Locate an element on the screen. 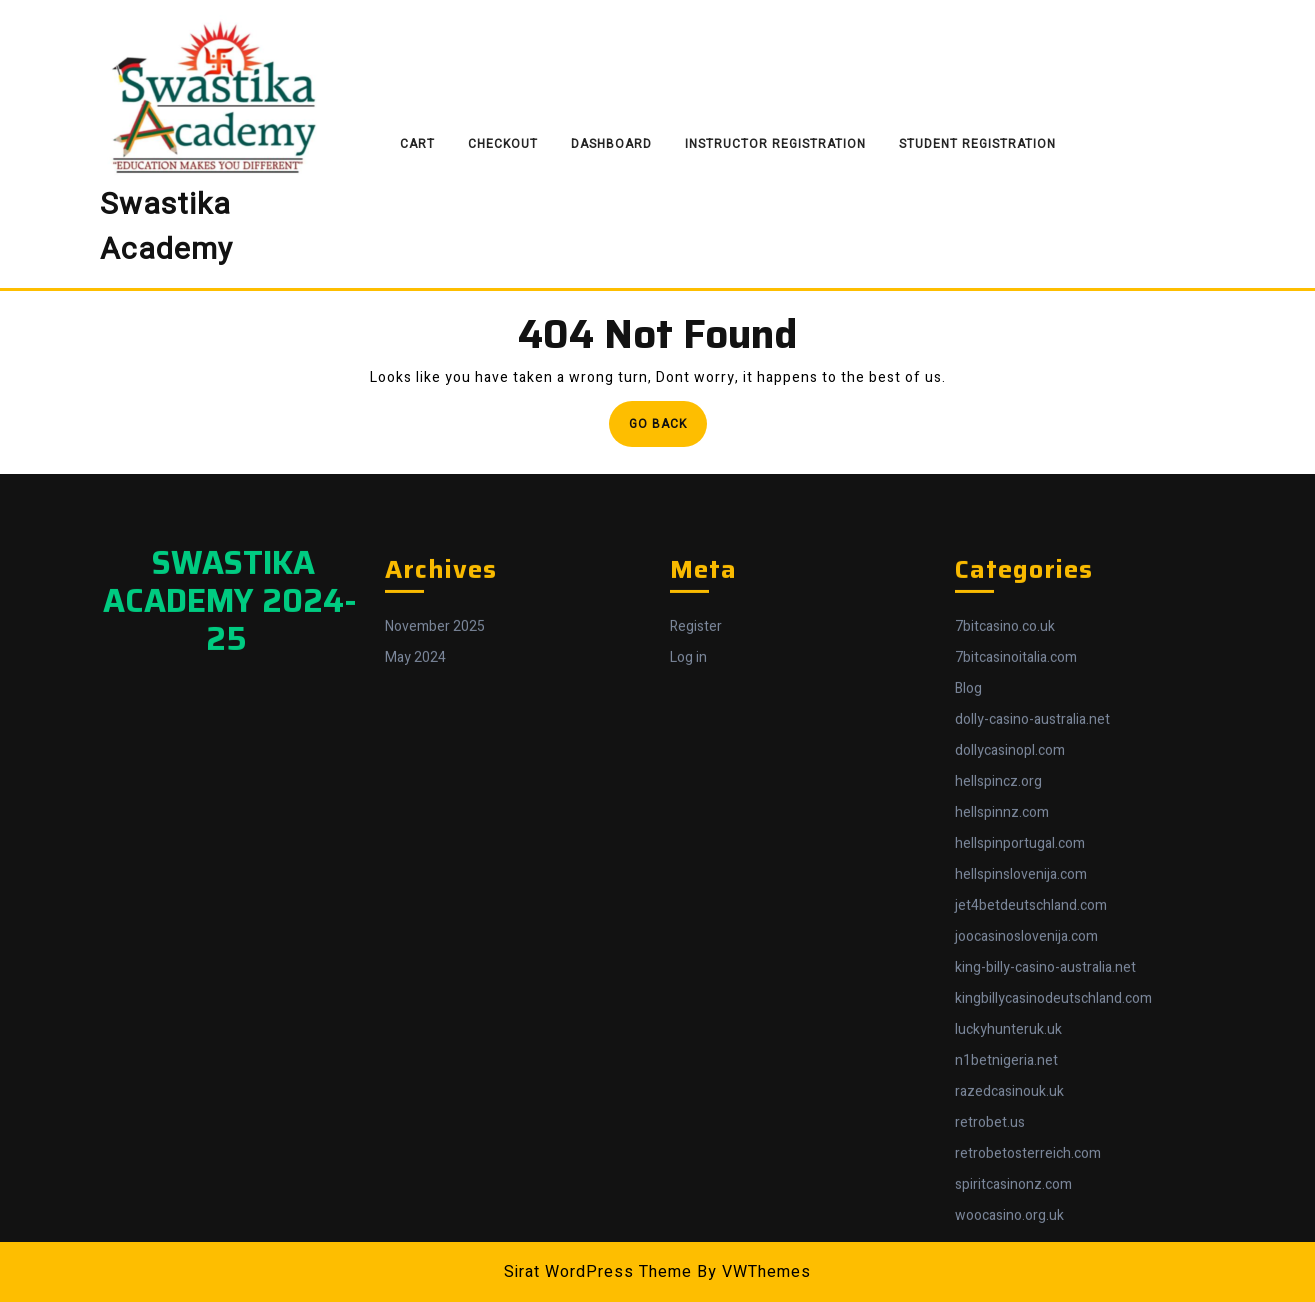 This screenshot has height=1302, width=1315. Checkout is located at coordinates (503, 144).